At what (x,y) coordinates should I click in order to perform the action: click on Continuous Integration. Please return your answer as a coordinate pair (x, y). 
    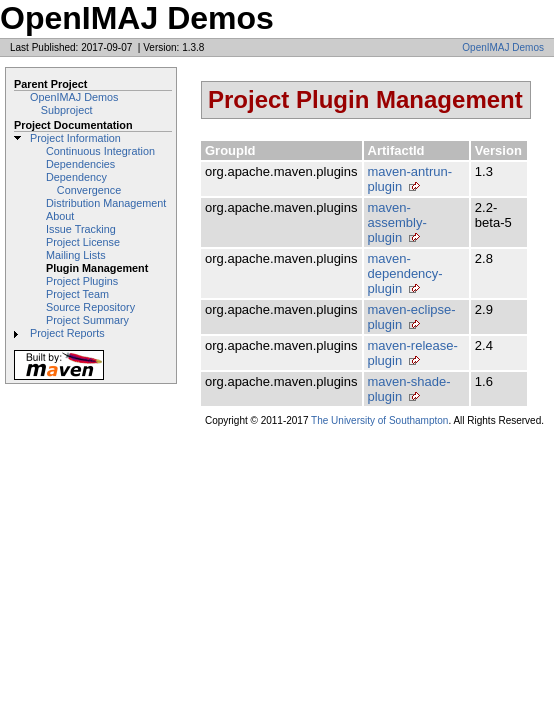
    Looking at the image, I should click on (100, 151).